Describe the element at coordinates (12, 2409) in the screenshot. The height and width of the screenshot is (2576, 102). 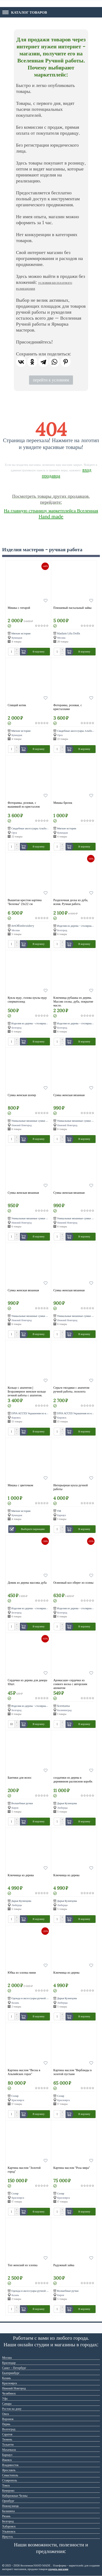
I see `Ростов на дону` at that location.